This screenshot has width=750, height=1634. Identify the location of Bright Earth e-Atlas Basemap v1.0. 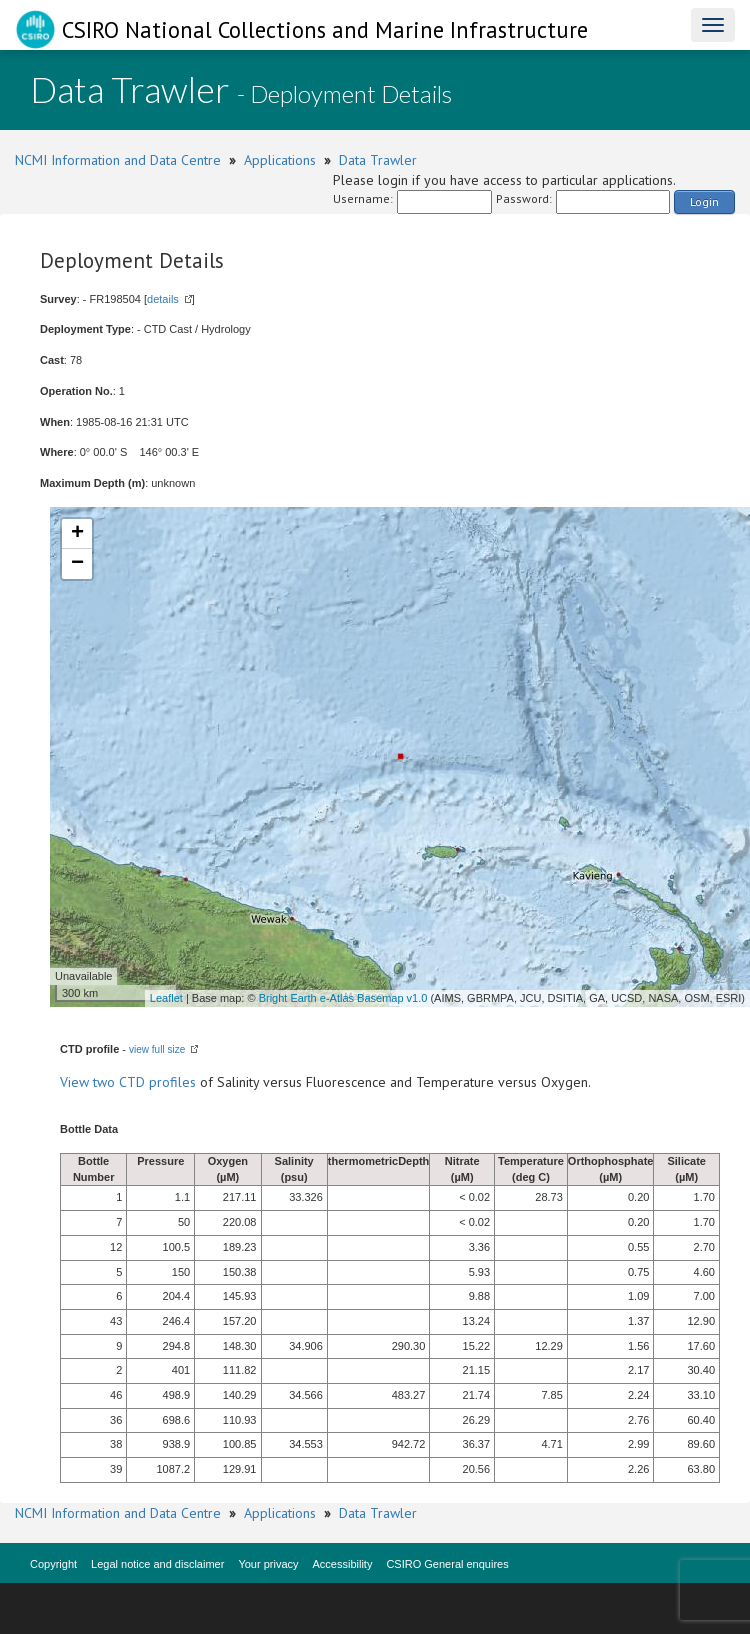
(343, 998).